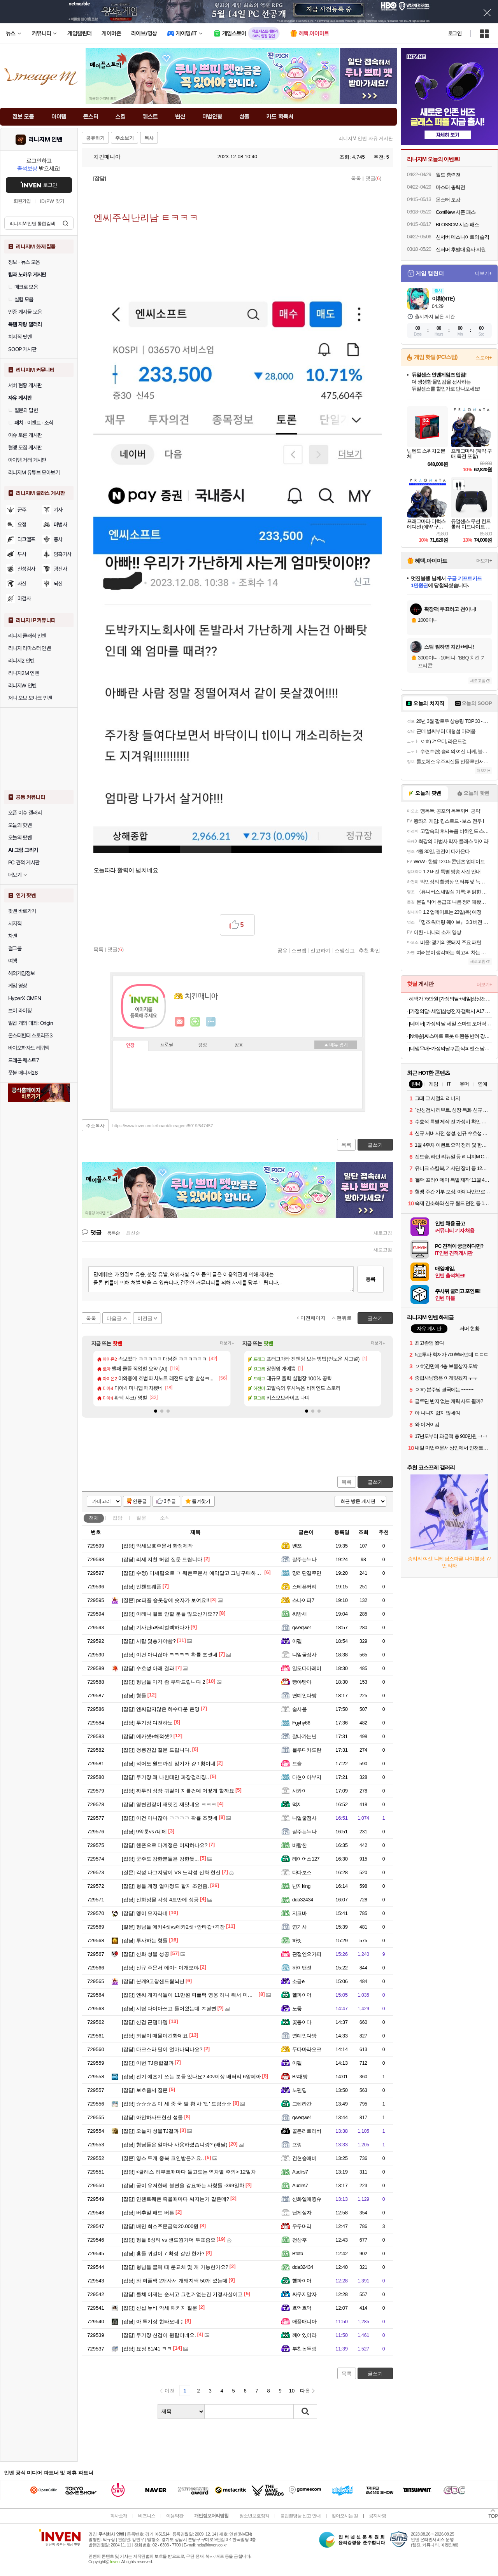  What do you see at coordinates (22, 524) in the screenshot?
I see `요정` at bounding box center [22, 524].